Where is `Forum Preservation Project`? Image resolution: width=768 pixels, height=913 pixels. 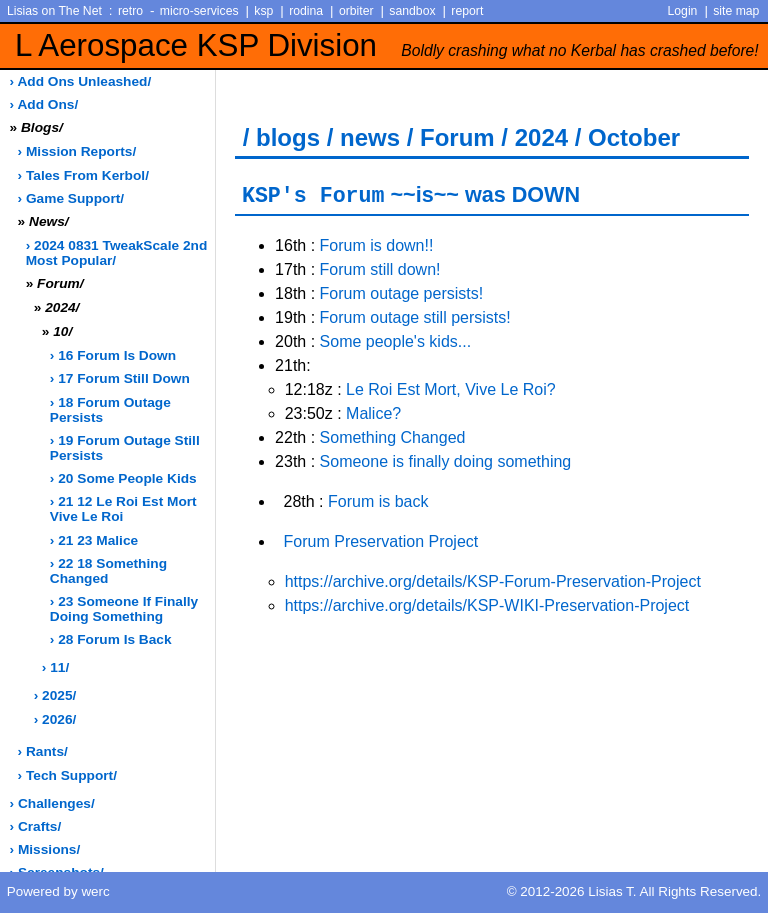
Forum Preservation Project is located at coordinates (381, 541).